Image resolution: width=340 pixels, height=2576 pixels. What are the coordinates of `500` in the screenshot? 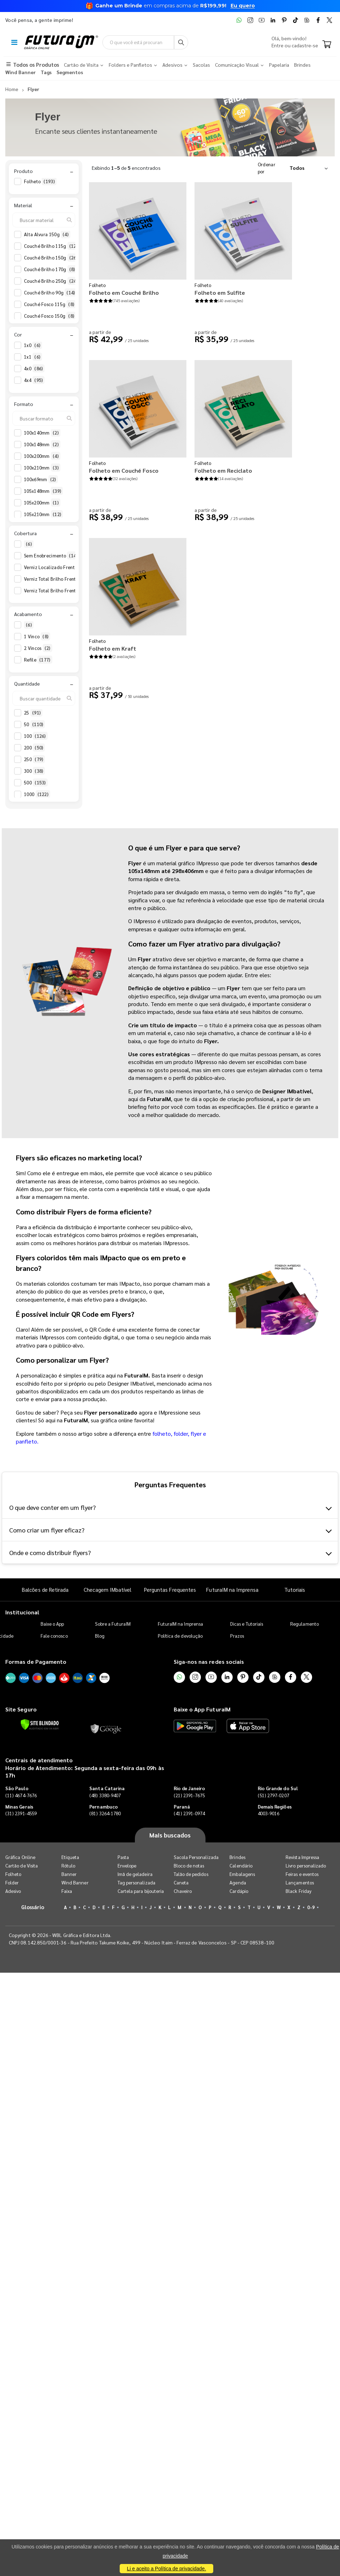 It's located at (36, 782).